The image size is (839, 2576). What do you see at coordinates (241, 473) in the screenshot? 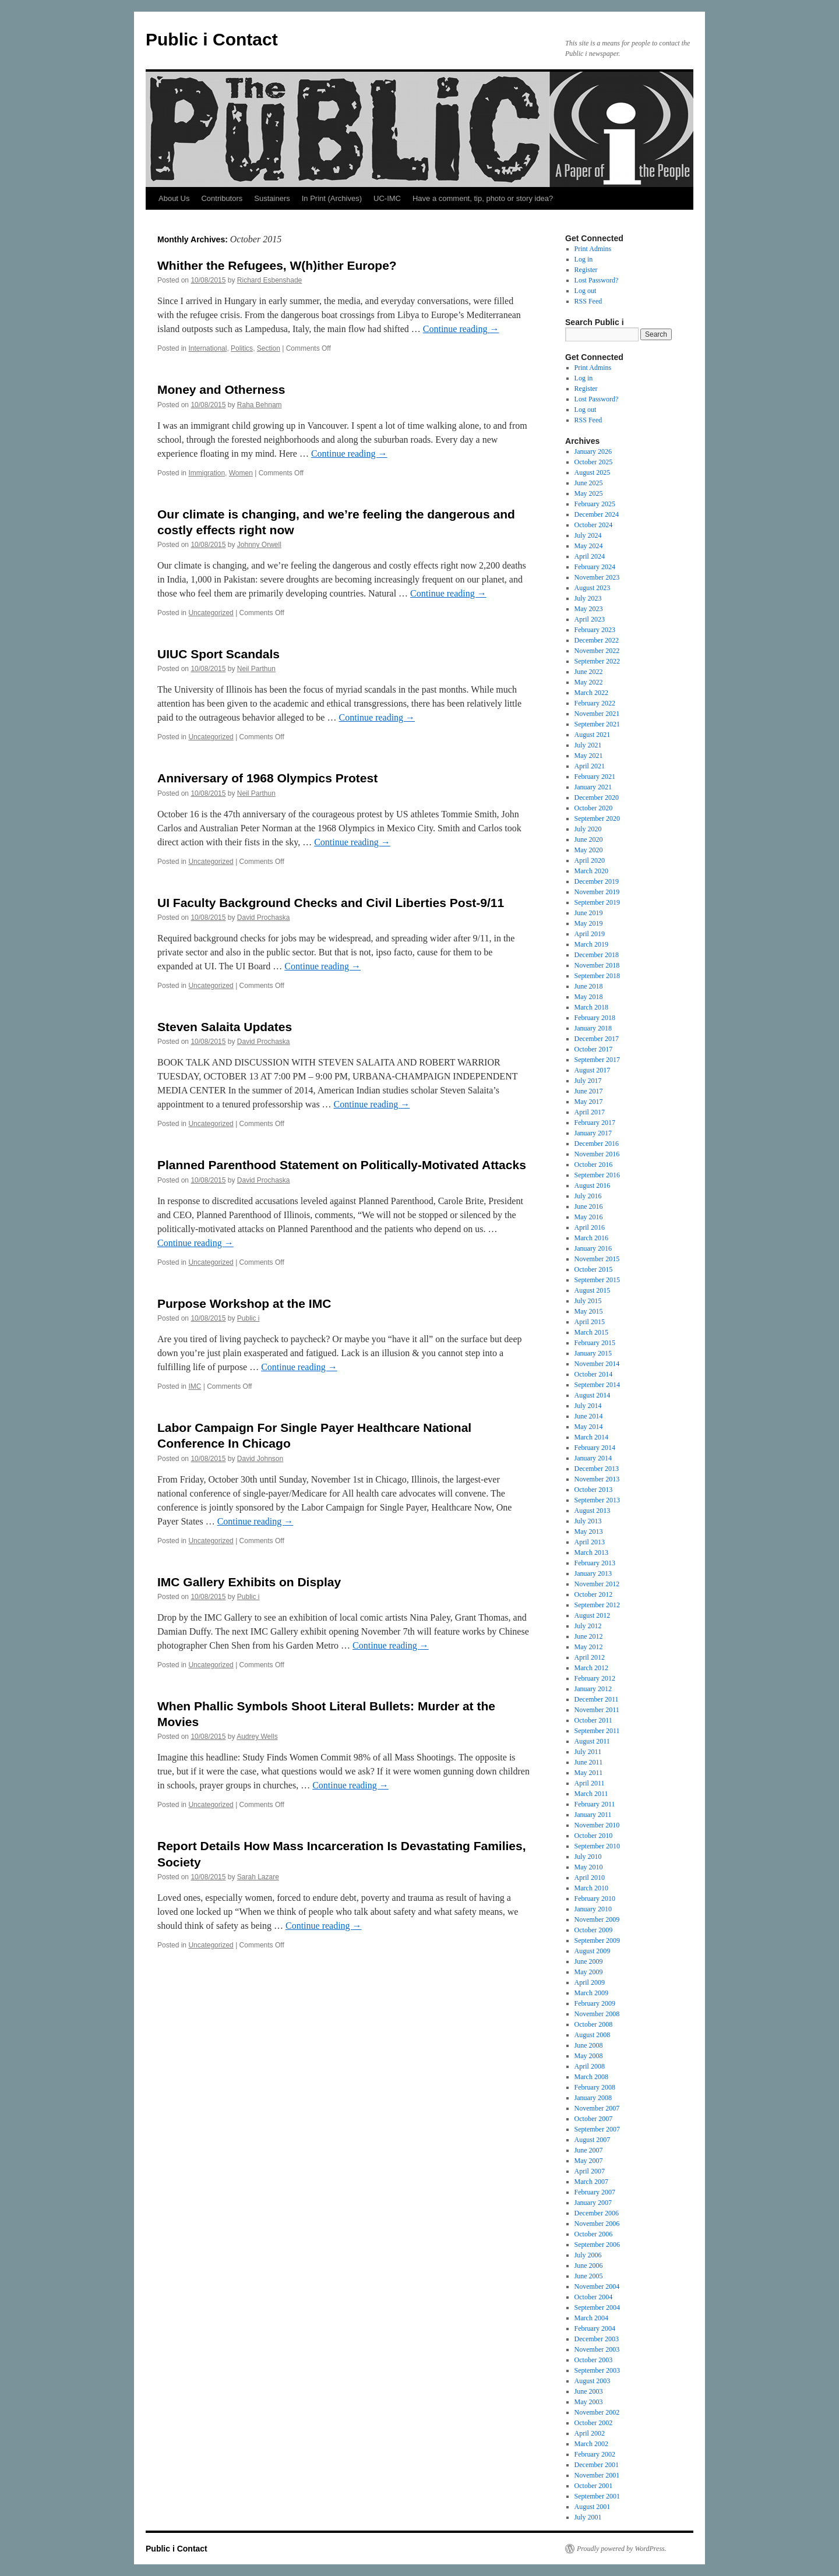
I see `Women` at bounding box center [241, 473].